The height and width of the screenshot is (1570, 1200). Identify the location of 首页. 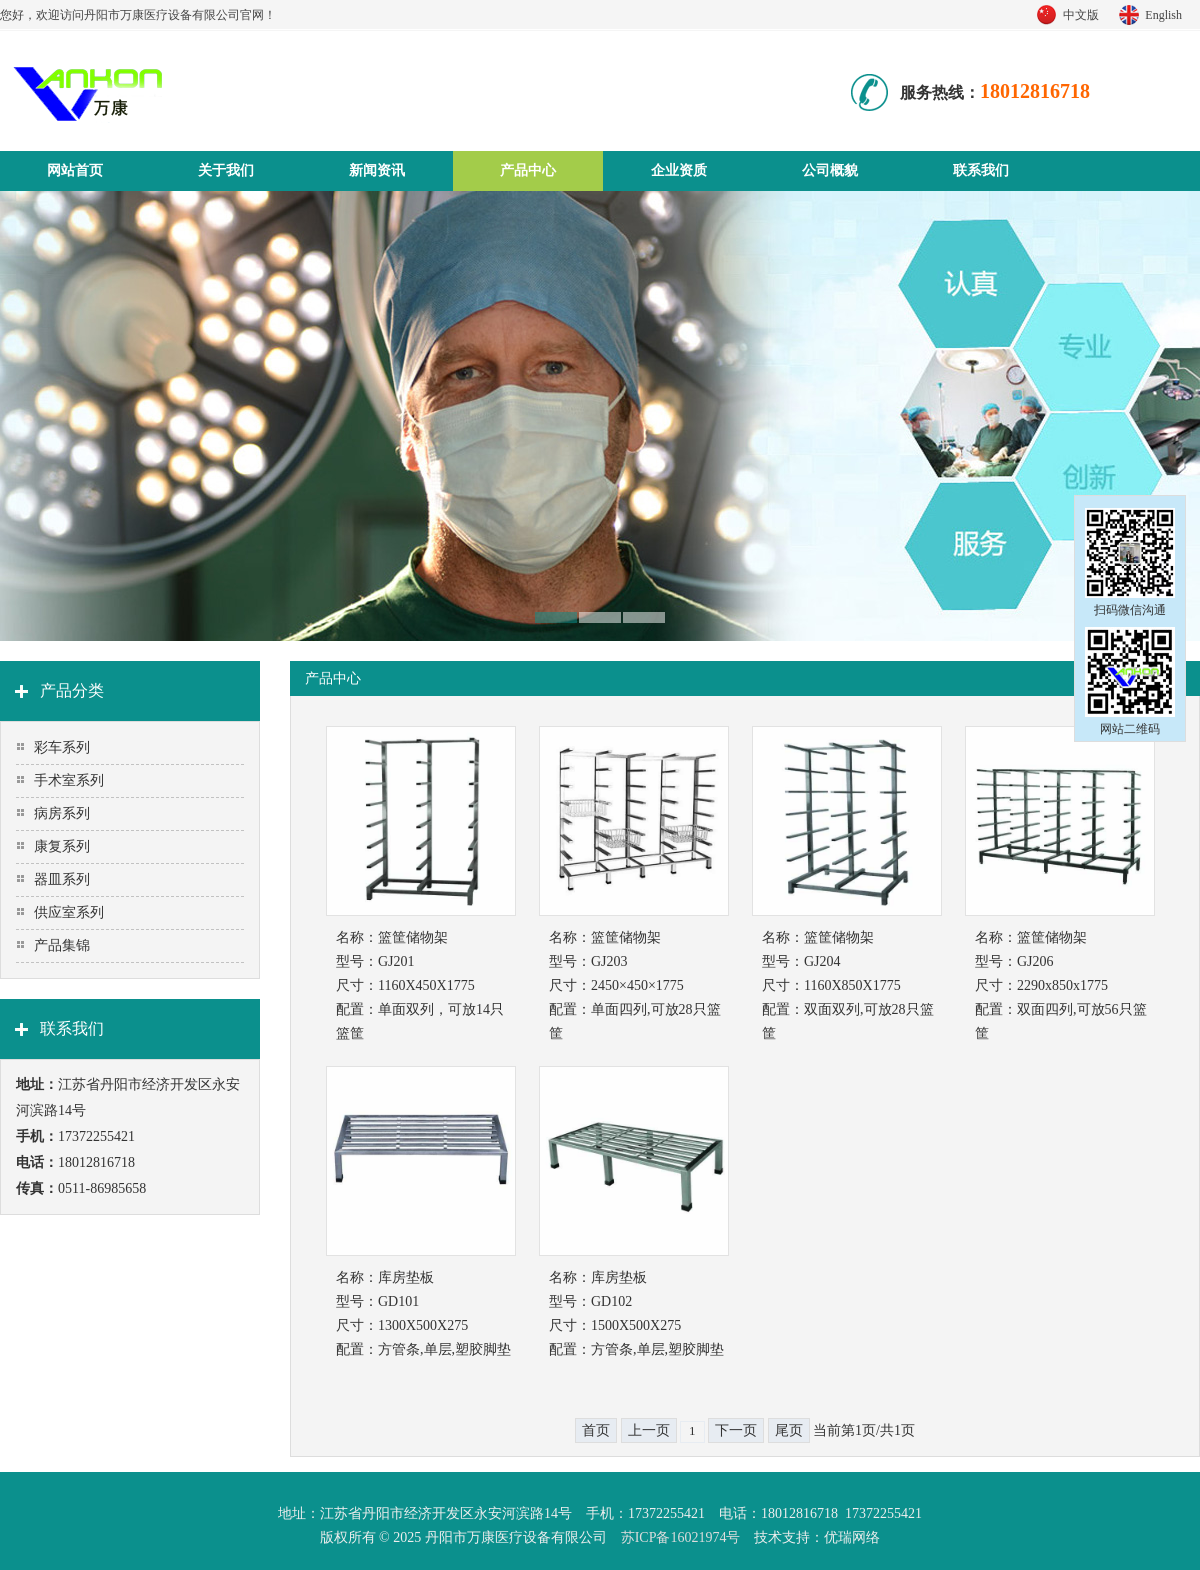
(596, 1430).